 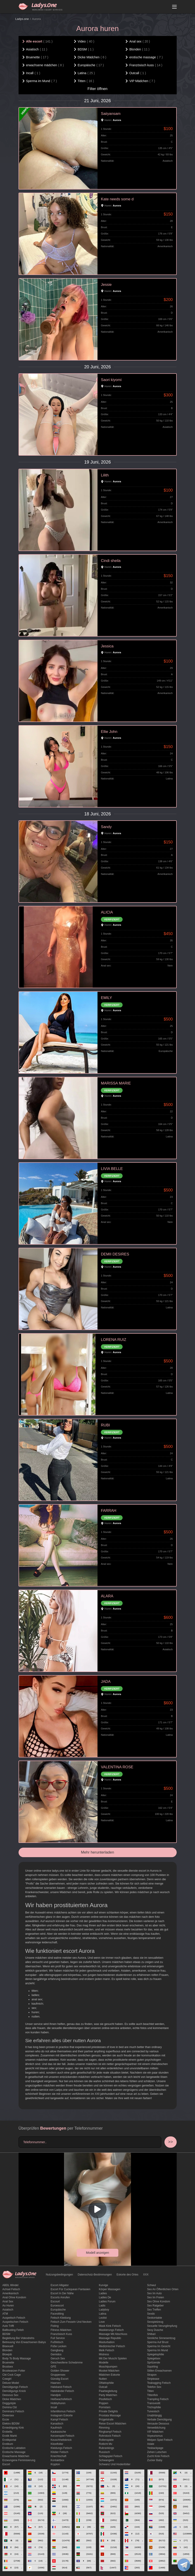 What do you see at coordinates (61, 2439) in the screenshot?
I see `keuschheitsknick` at bounding box center [61, 2439].